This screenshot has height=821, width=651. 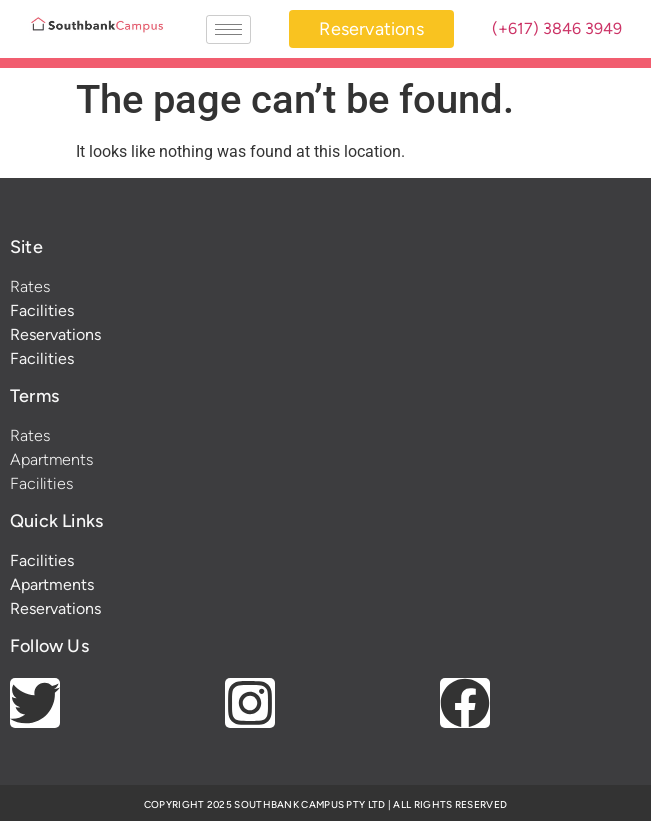 I want to click on [hamburger-icon], so click(x=228, y=29).